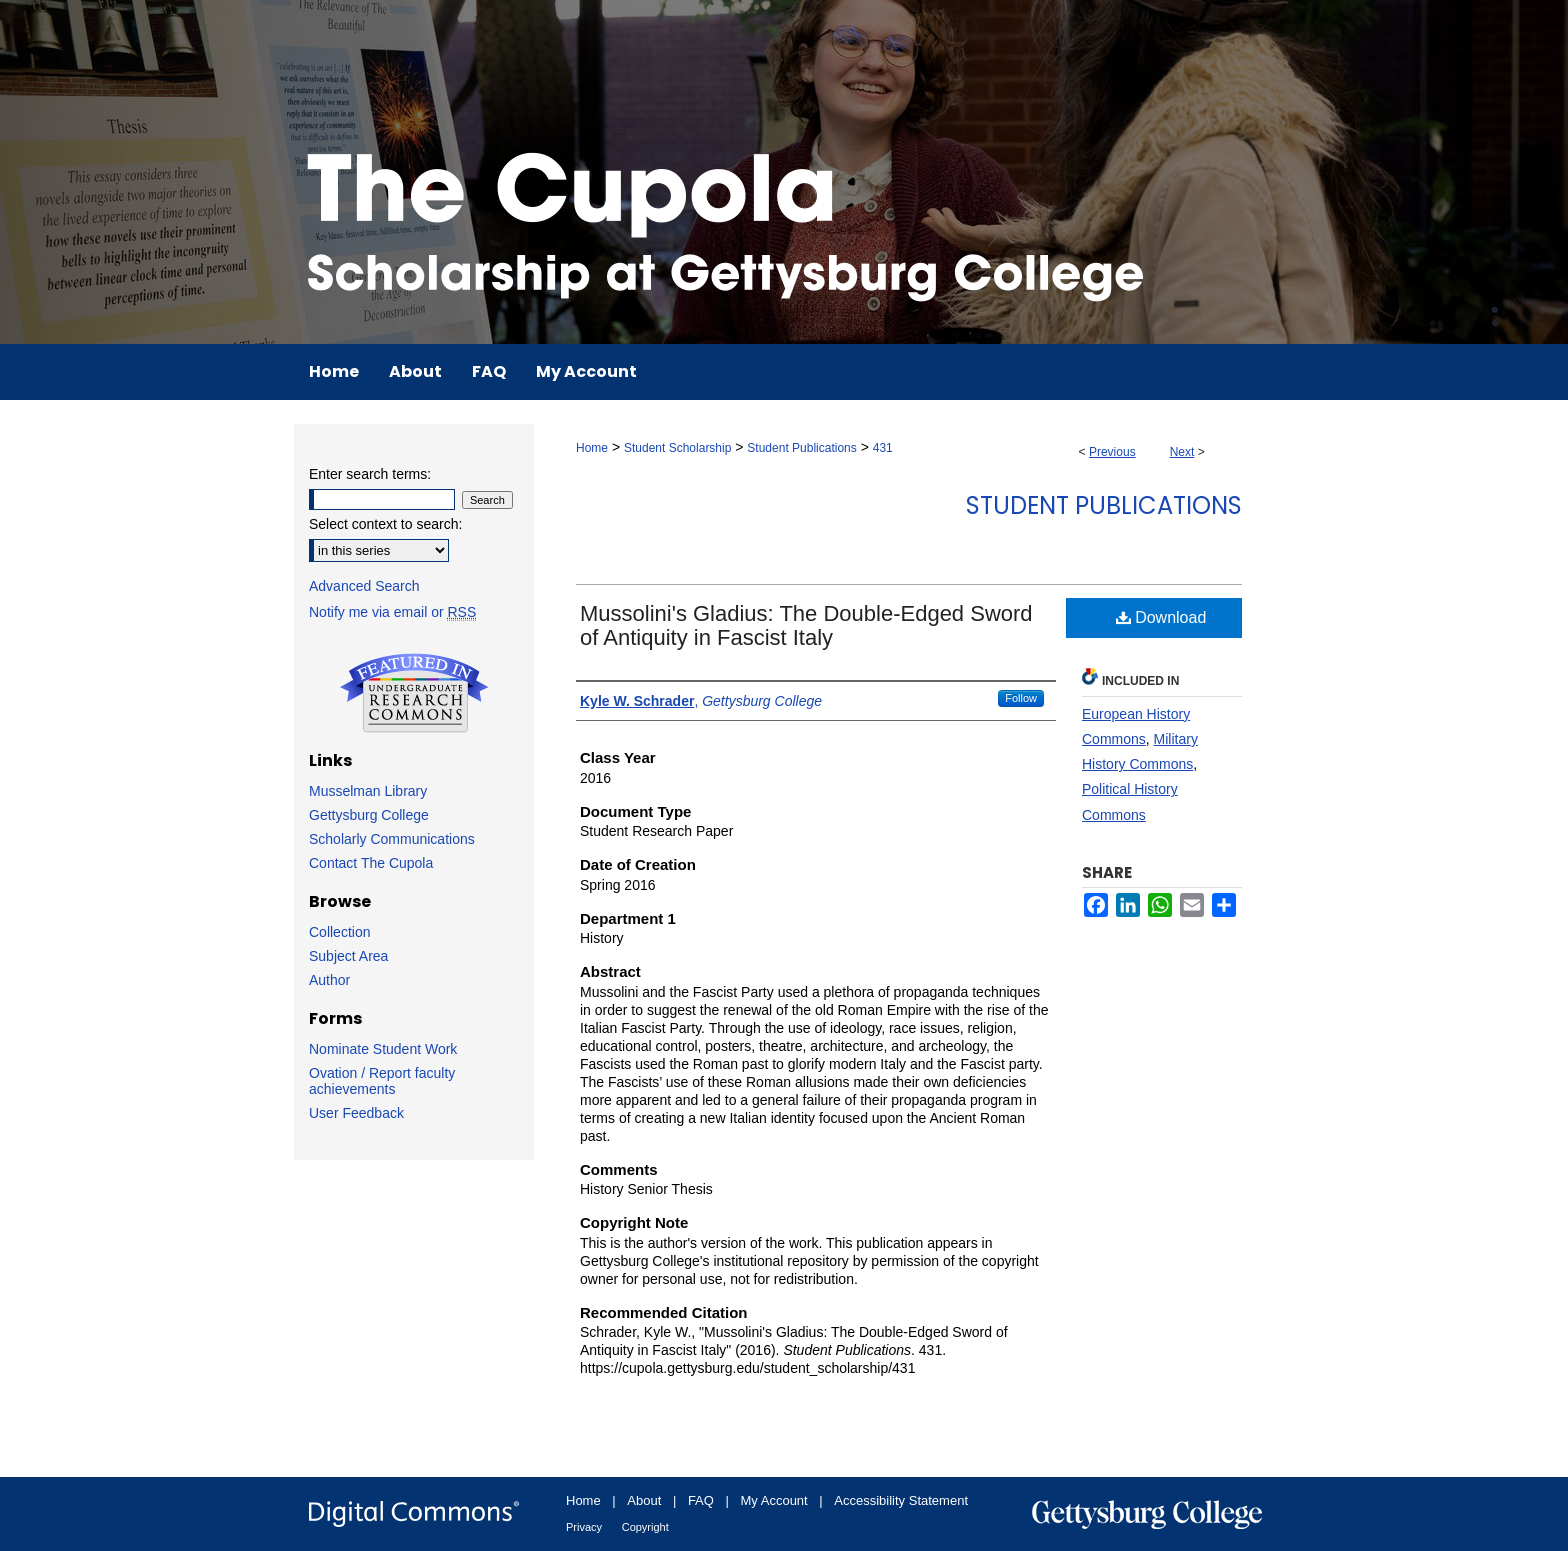 The image size is (1568, 1551). I want to click on Undergraduate Research Commons, so click(414, 693).